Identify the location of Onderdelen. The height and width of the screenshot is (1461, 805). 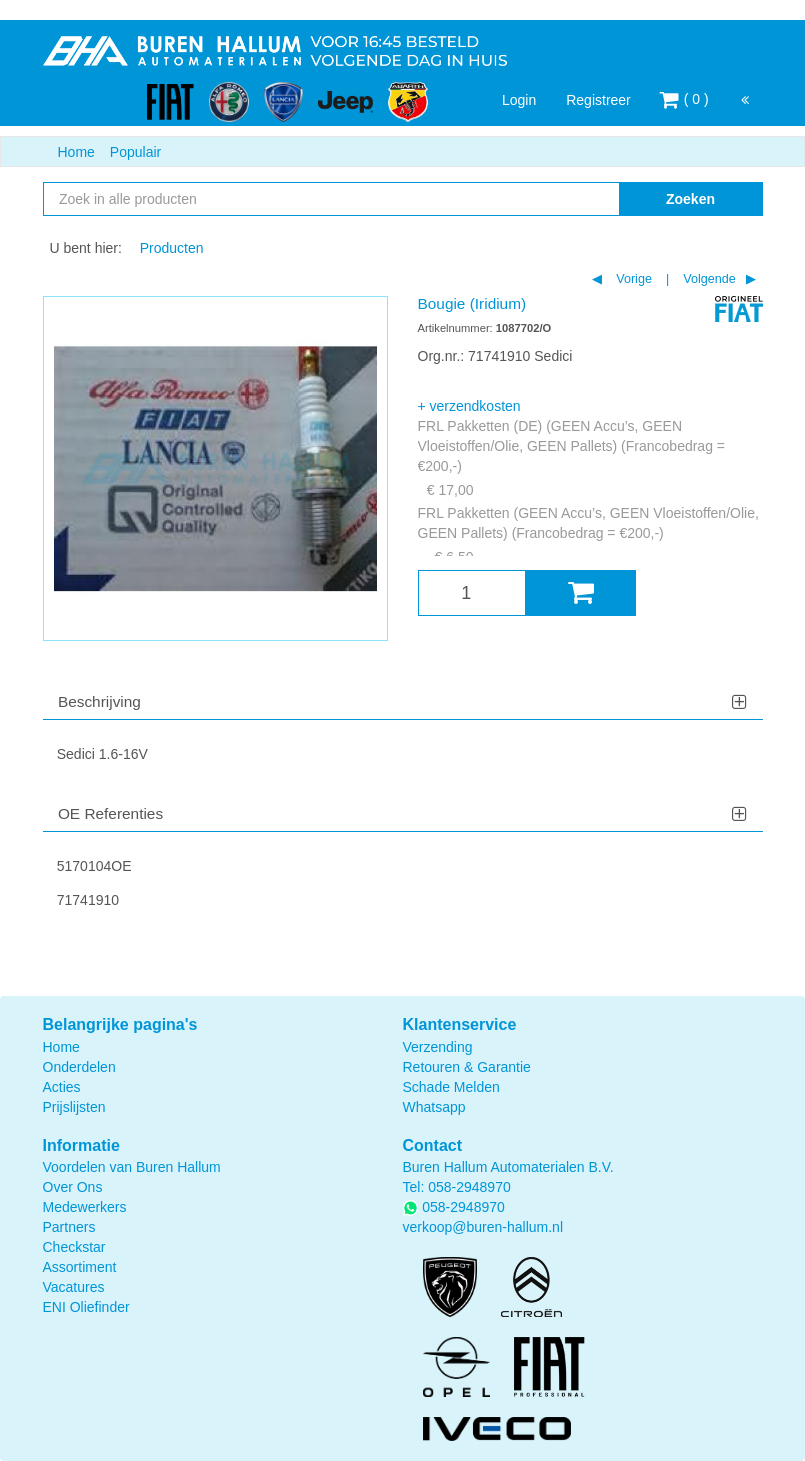
(79, 1067).